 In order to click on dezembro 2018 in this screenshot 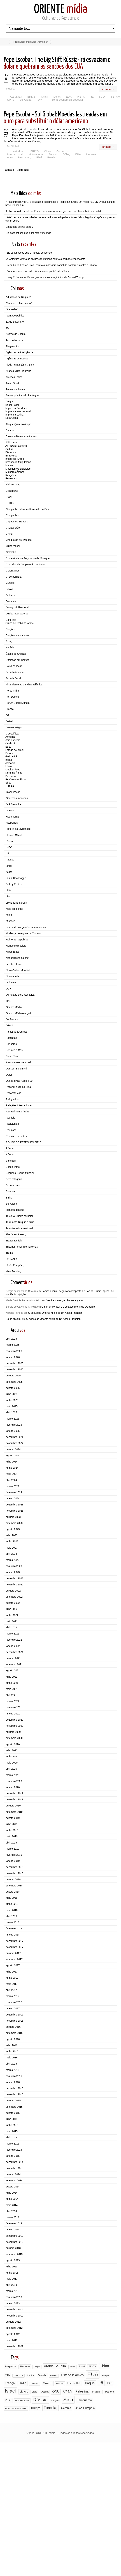, I will do `click(14, 1867)`.